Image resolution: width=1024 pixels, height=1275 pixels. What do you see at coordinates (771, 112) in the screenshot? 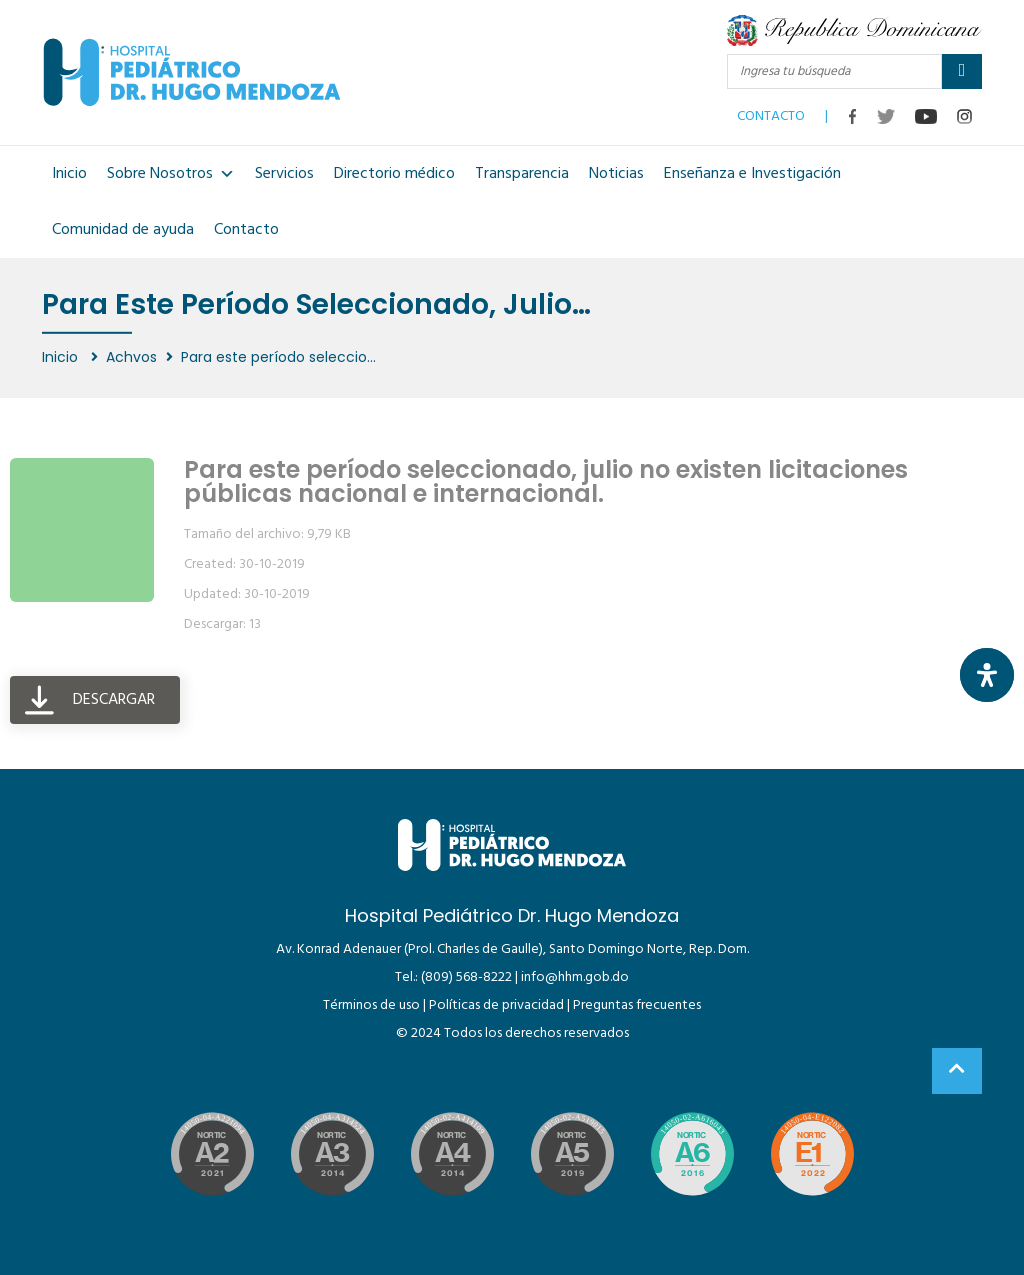
I see `CONTACTO` at bounding box center [771, 112].